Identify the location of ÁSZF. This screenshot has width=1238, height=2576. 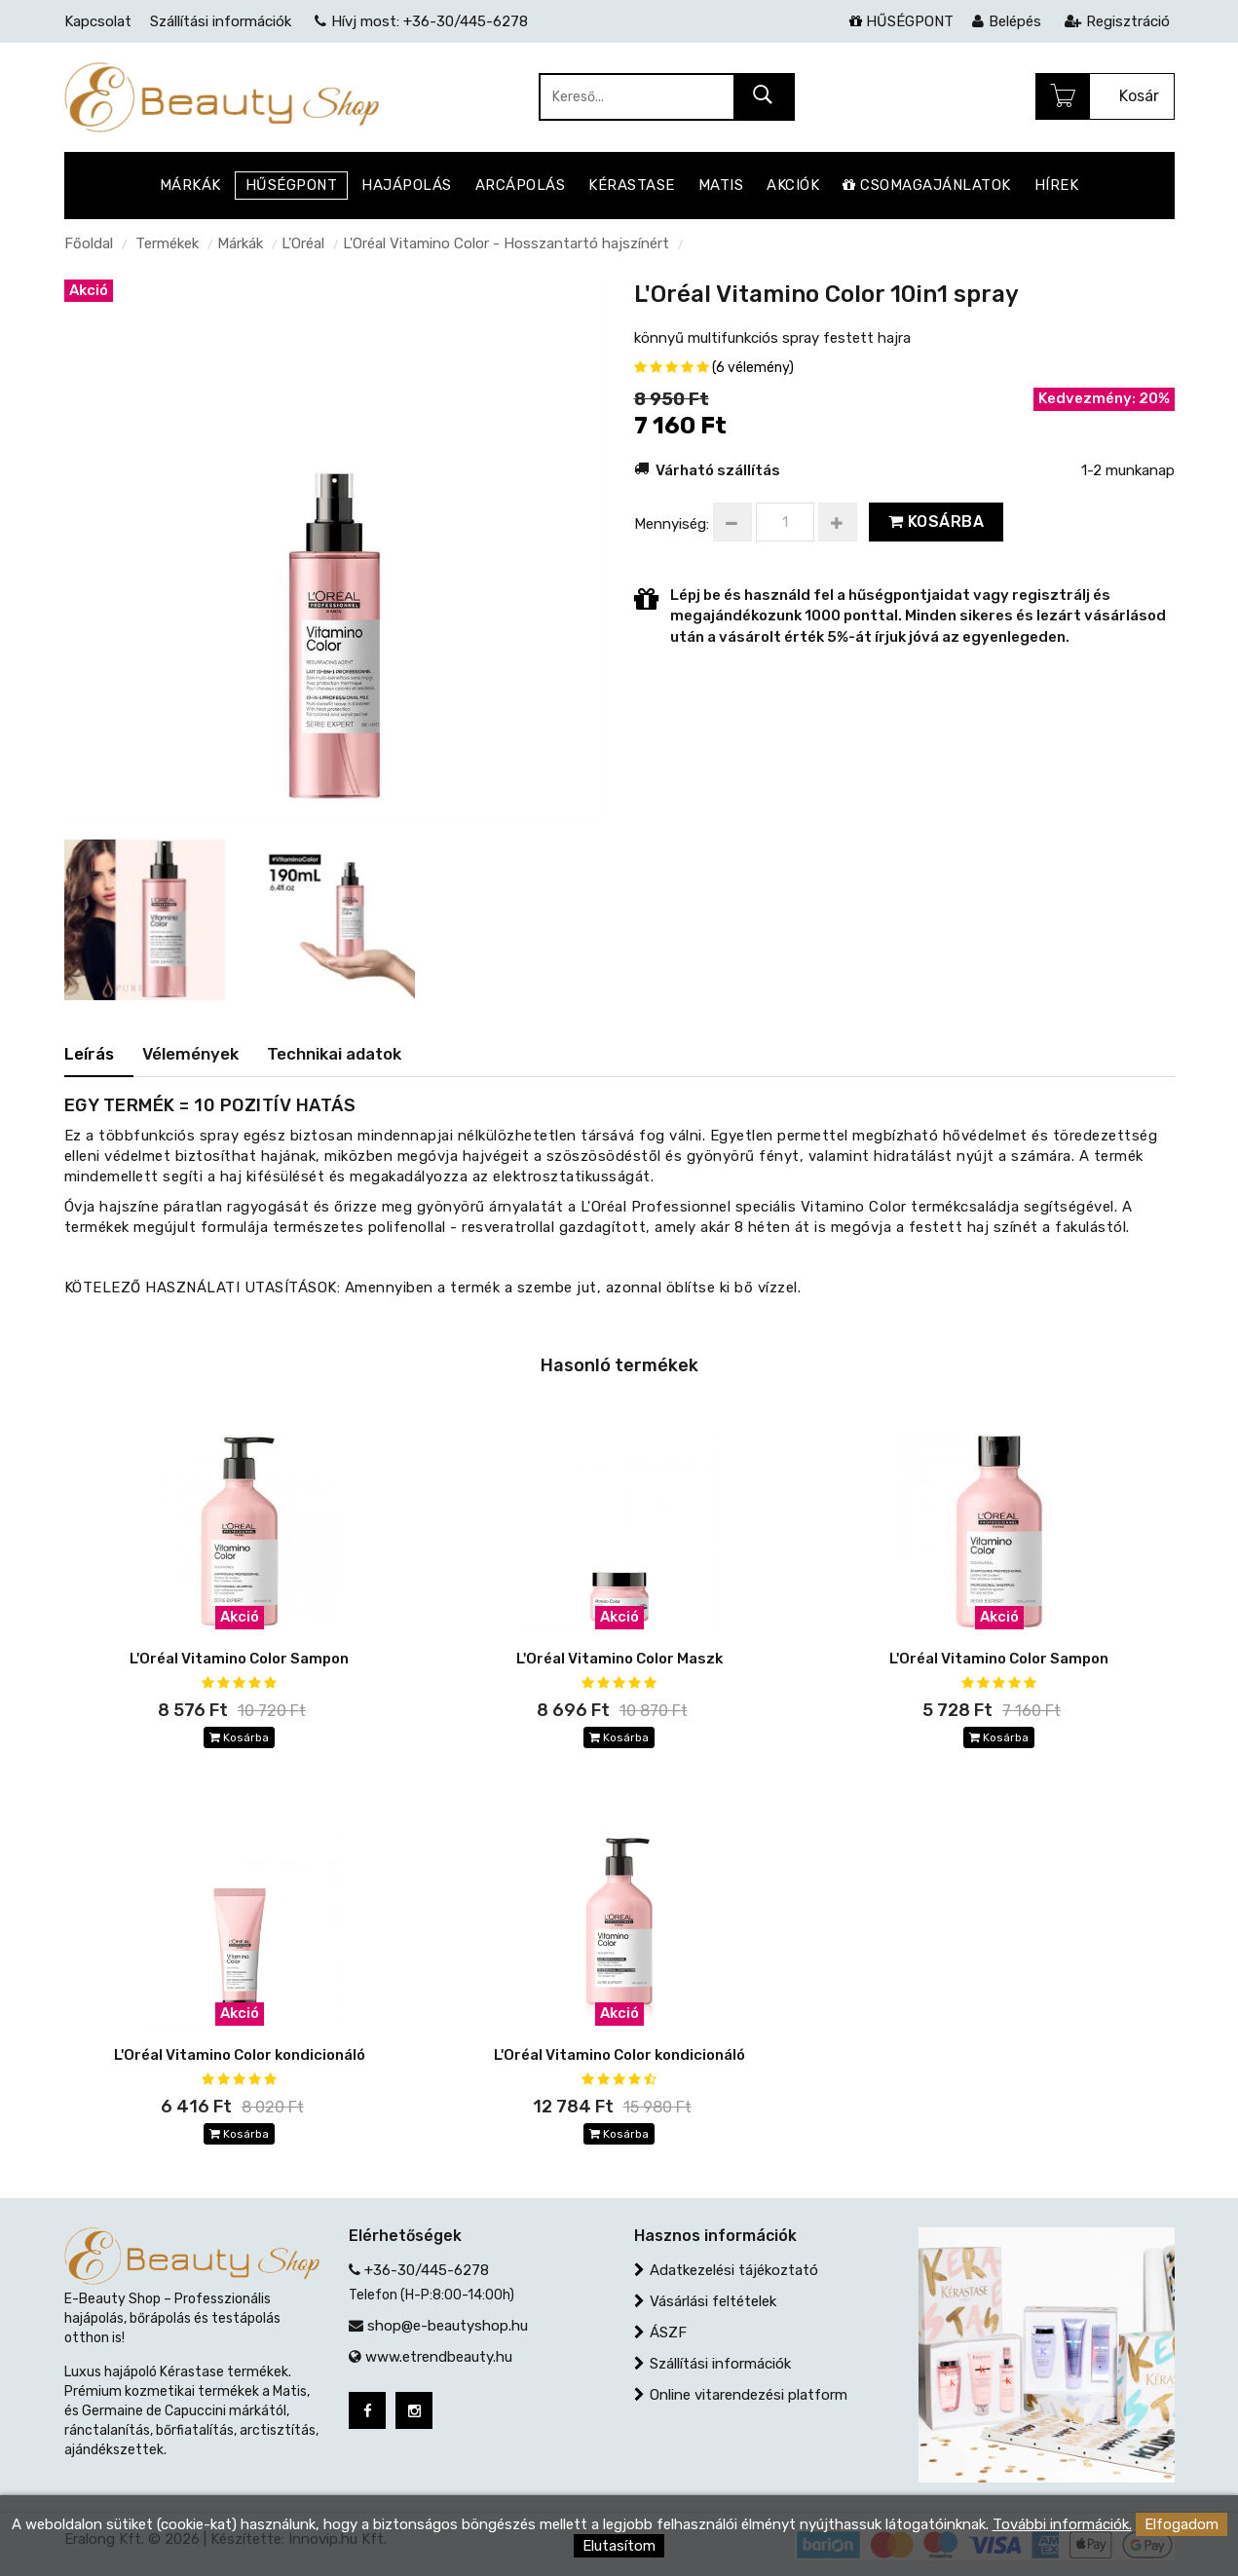
(668, 2332).